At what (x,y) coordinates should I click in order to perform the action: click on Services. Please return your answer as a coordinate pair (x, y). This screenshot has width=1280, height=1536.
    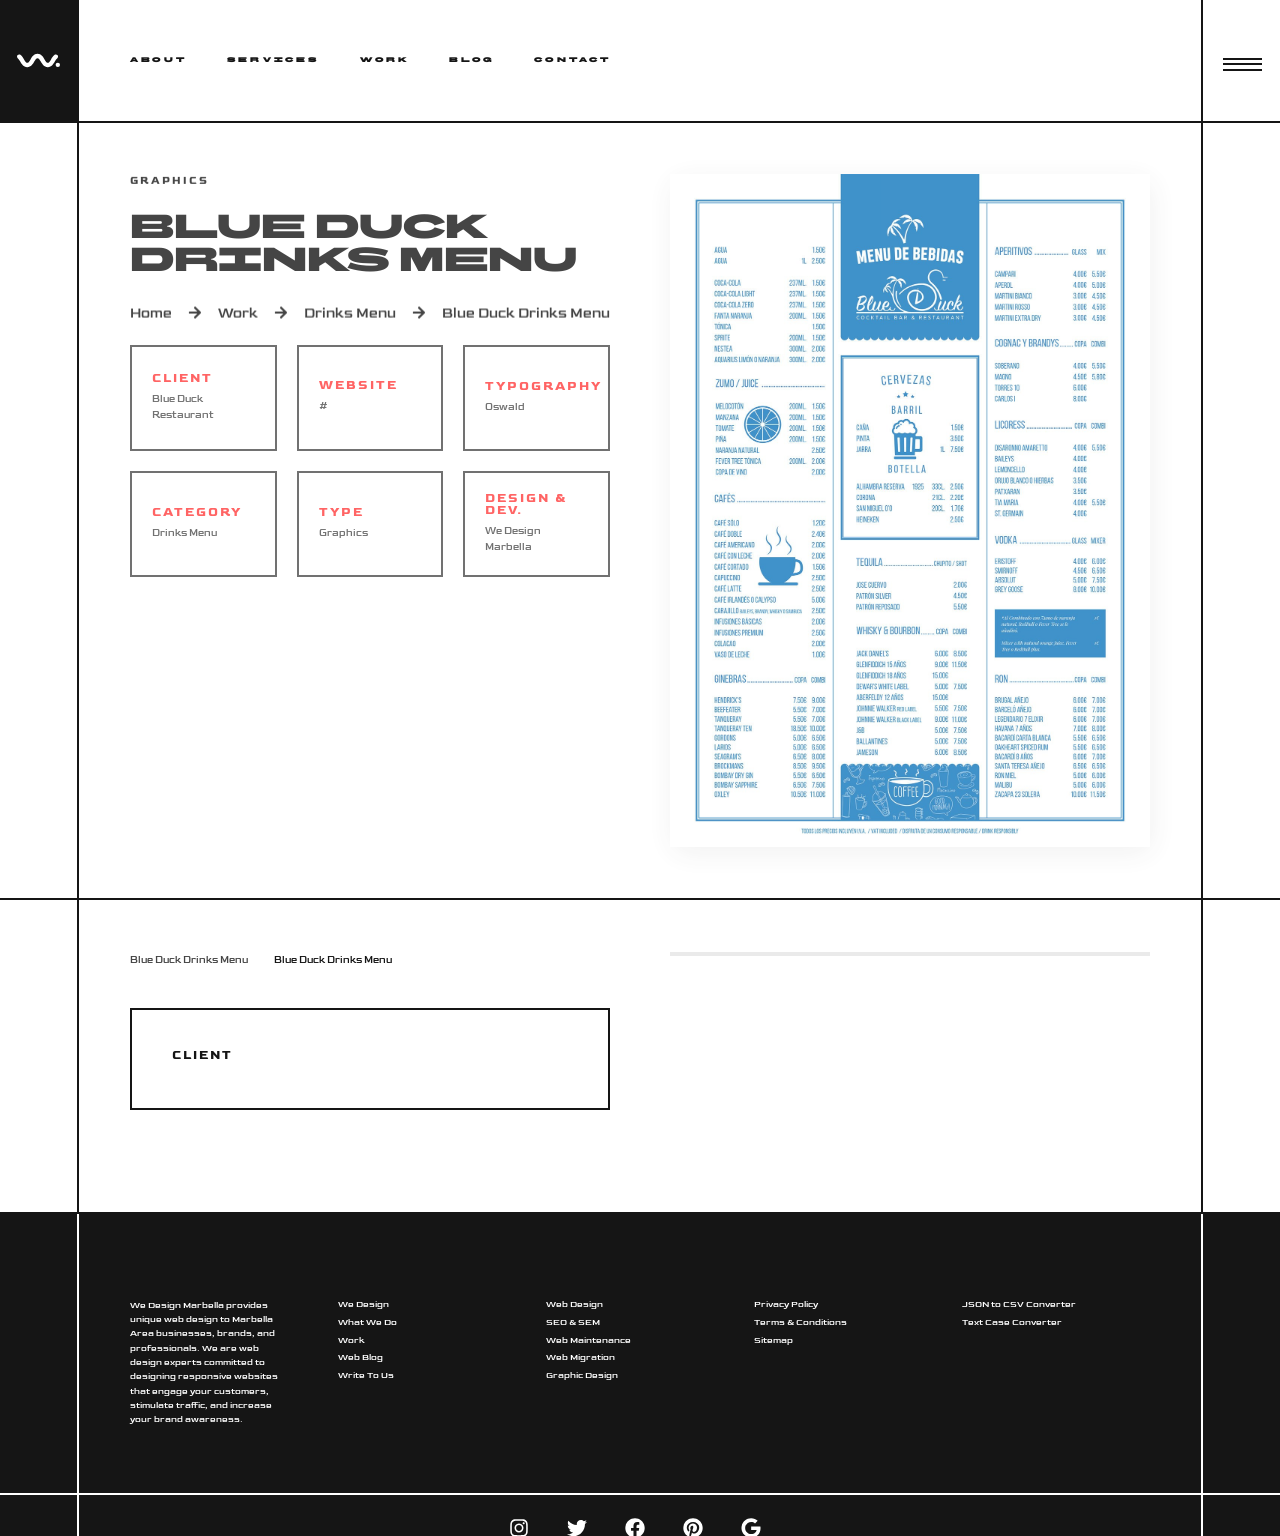
    Looking at the image, I should click on (273, 60).